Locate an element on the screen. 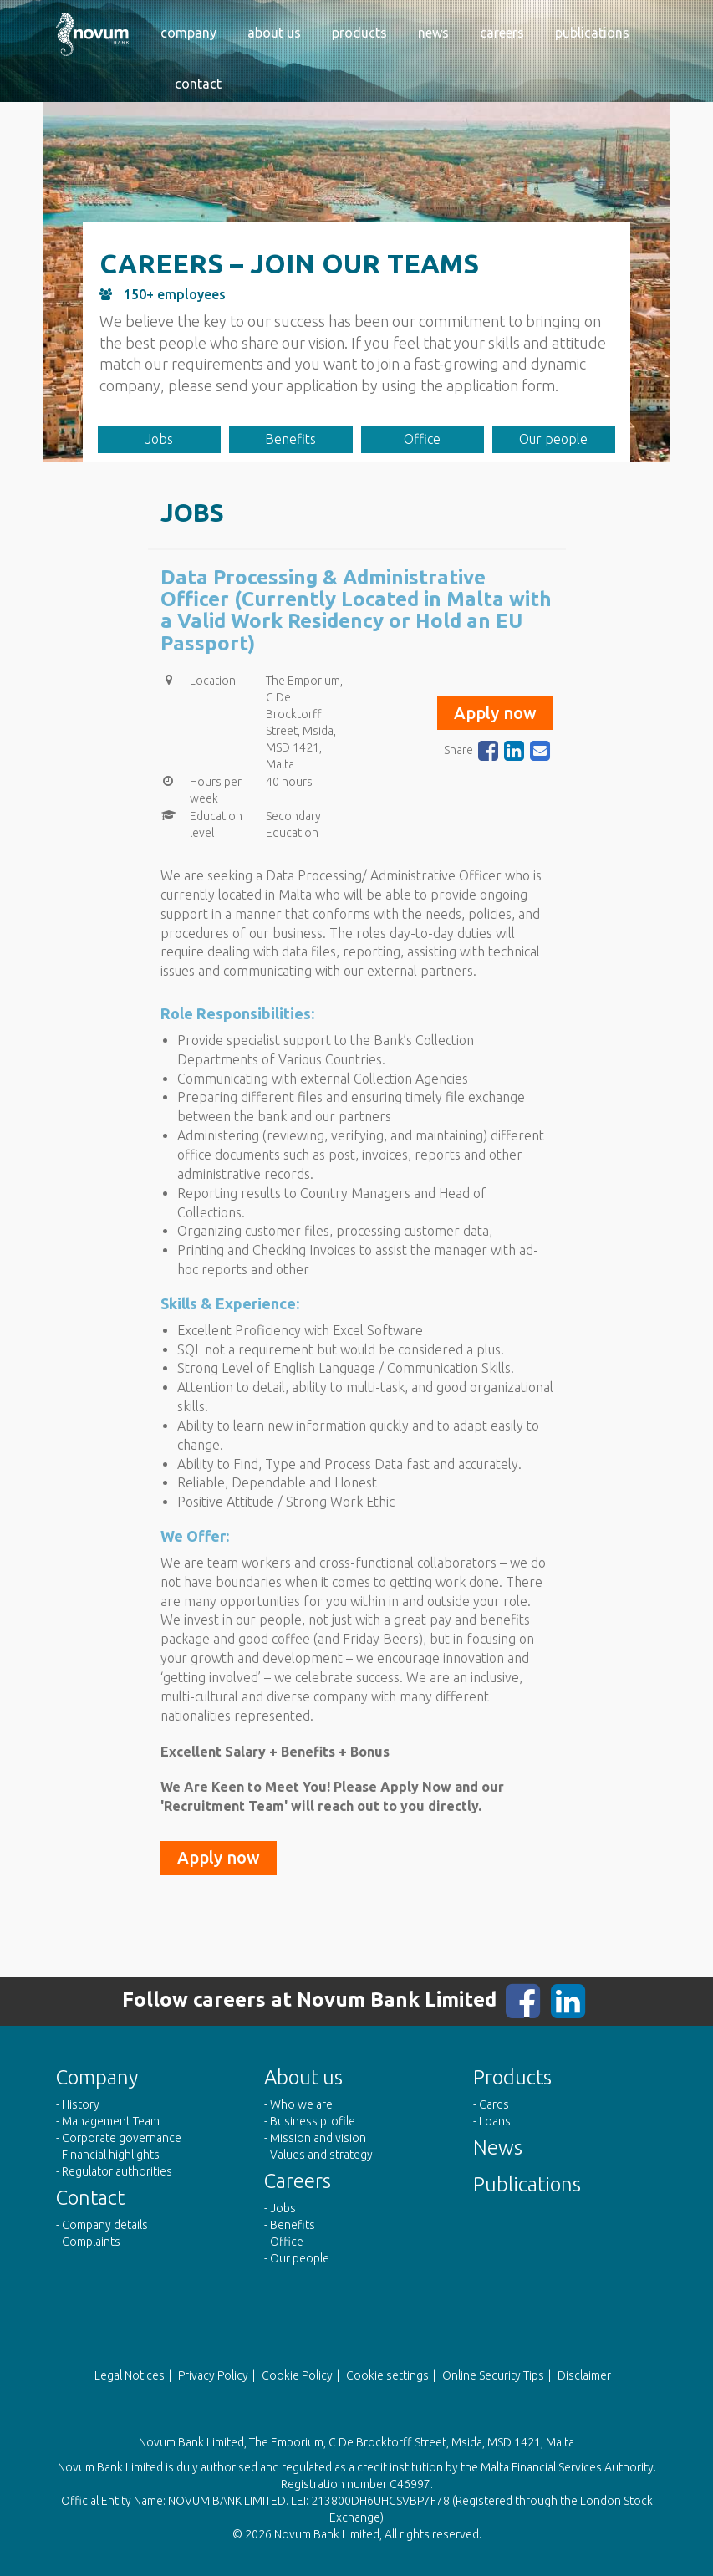 This screenshot has width=713, height=2576. Online Security Tips is located at coordinates (493, 2375).